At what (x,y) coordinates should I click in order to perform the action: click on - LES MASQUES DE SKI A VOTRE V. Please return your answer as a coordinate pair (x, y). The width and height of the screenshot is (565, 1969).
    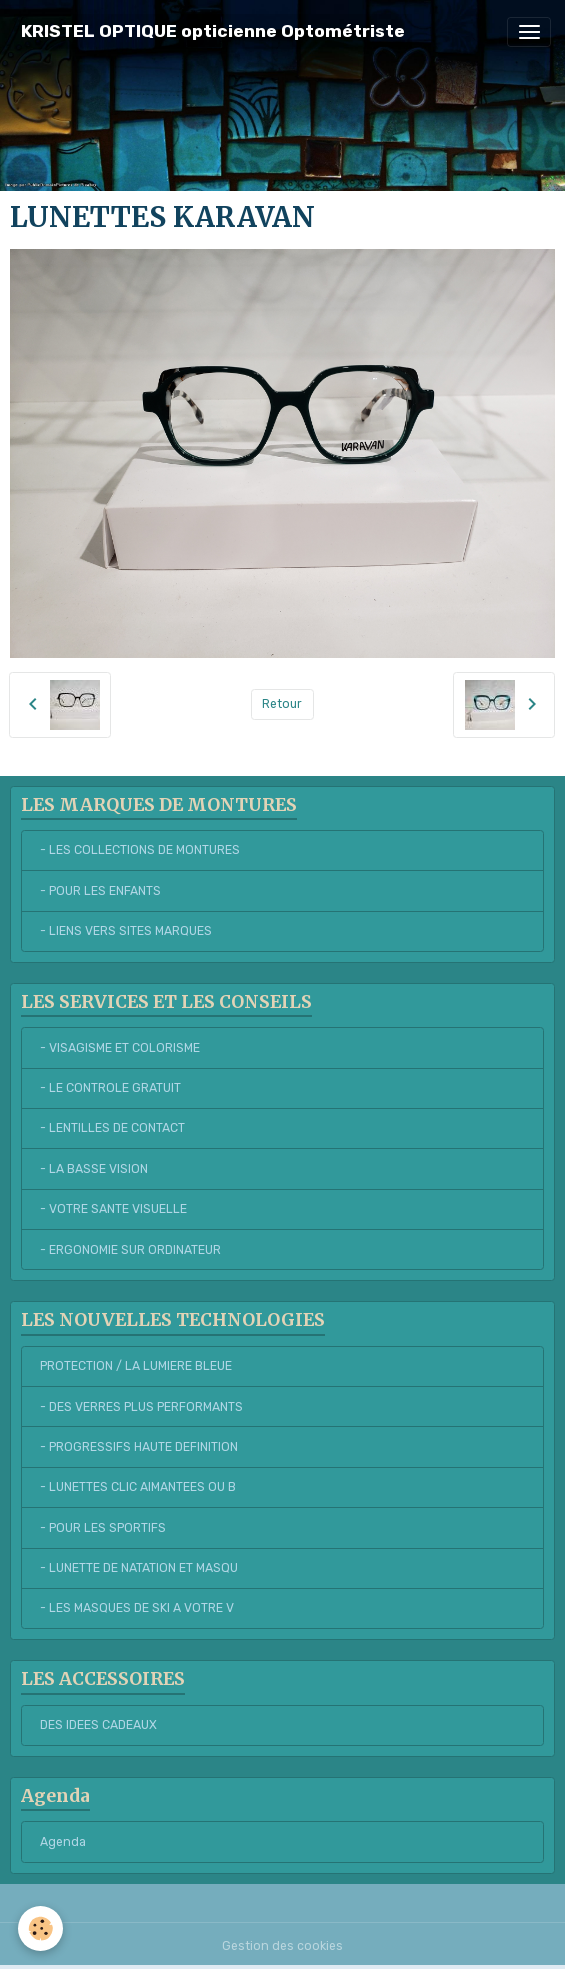
    Looking at the image, I should click on (137, 1608).